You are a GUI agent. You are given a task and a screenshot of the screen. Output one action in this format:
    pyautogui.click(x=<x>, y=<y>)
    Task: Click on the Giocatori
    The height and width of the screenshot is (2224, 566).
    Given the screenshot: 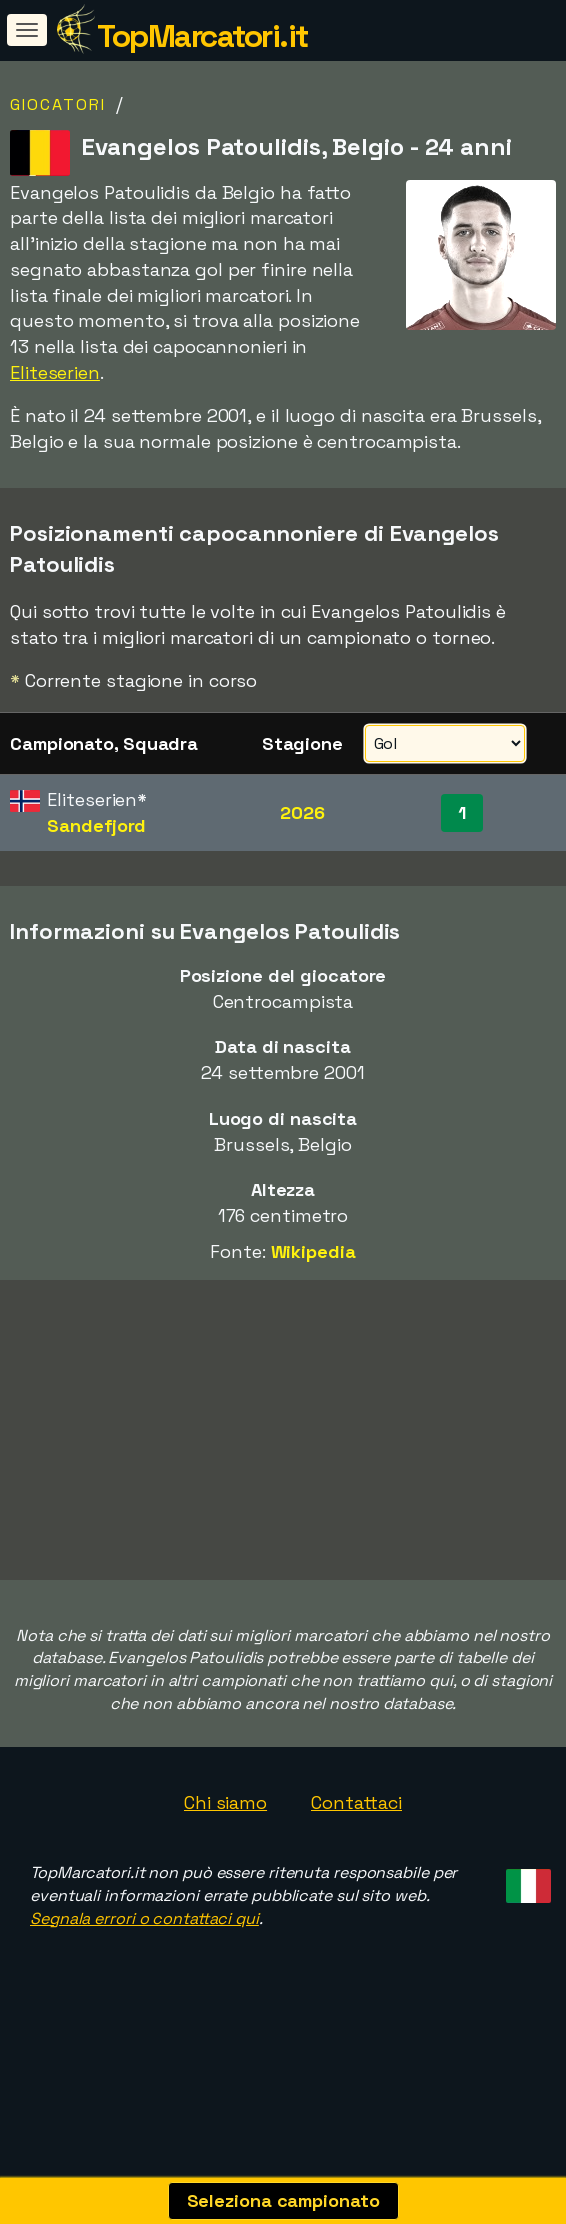 What is the action you would take?
    pyautogui.click(x=58, y=104)
    